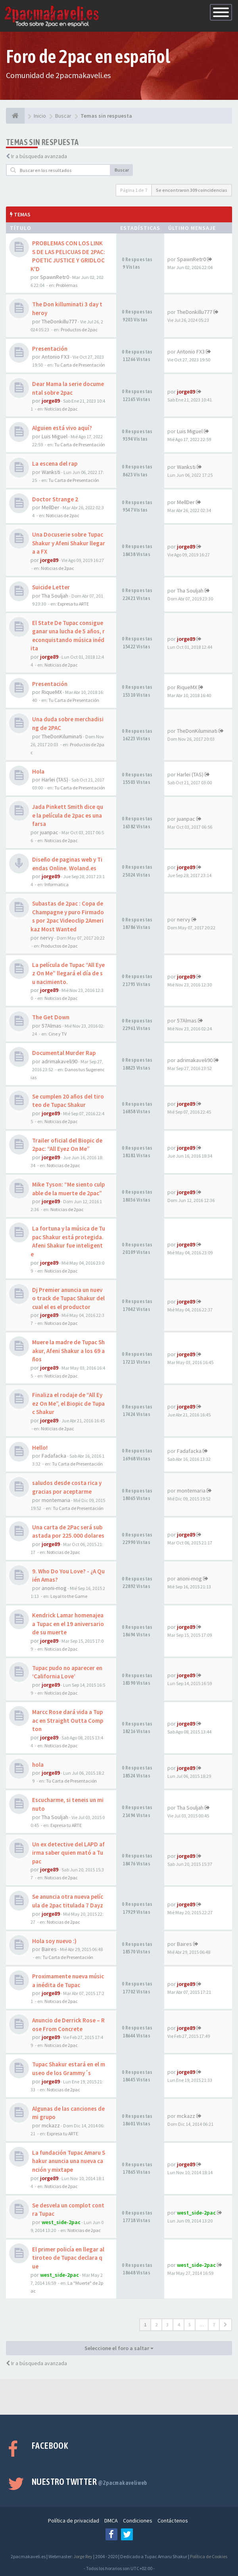 The image size is (238, 2576). Describe the element at coordinates (50, 1017) in the screenshot. I see `The Get Down` at that location.